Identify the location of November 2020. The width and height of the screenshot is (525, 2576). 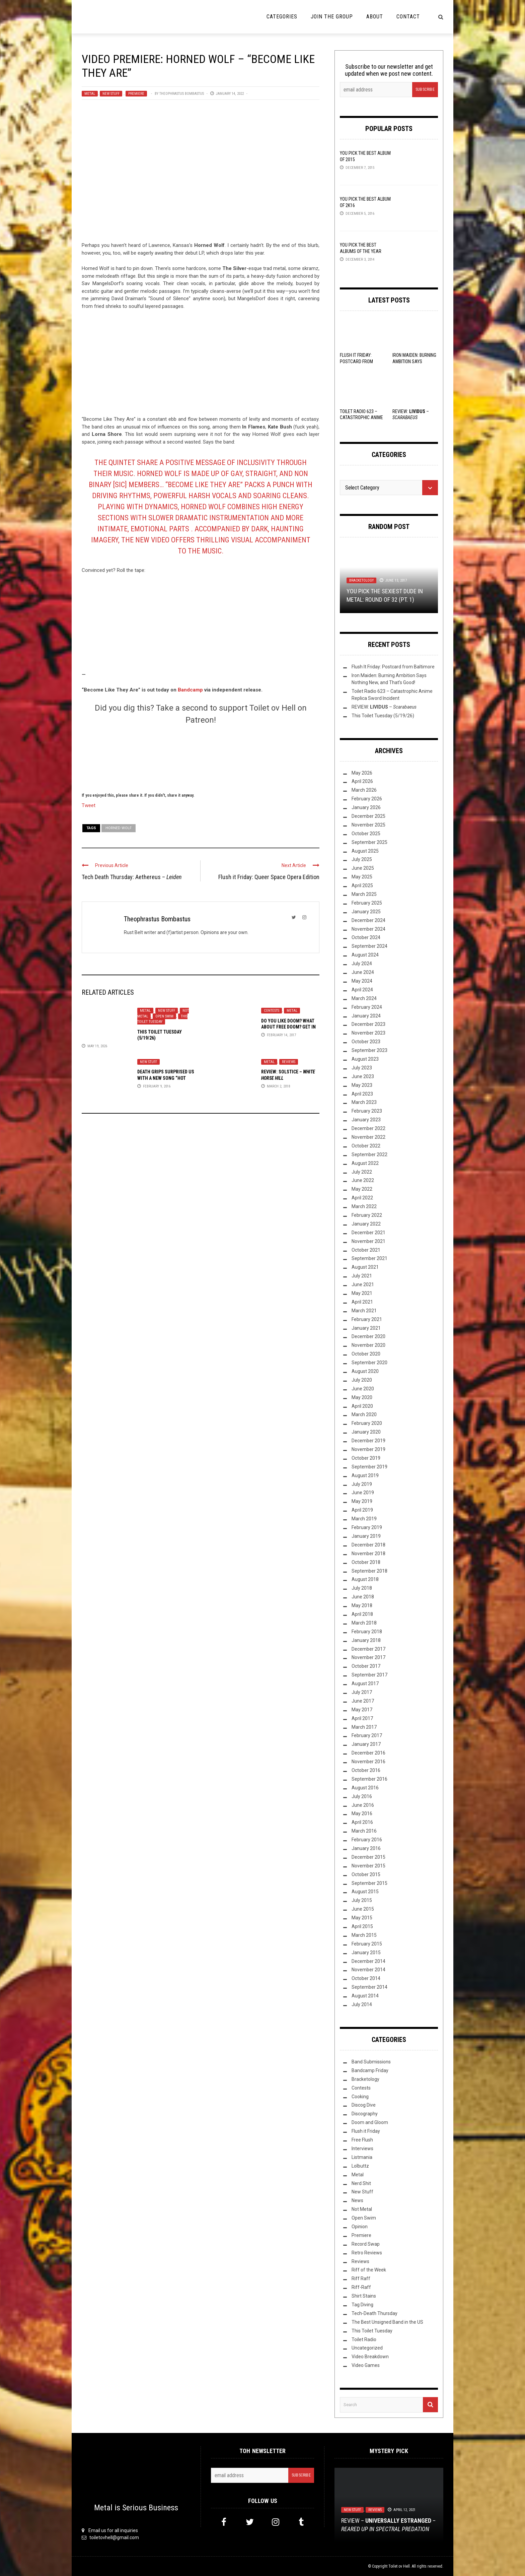
(368, 1345).